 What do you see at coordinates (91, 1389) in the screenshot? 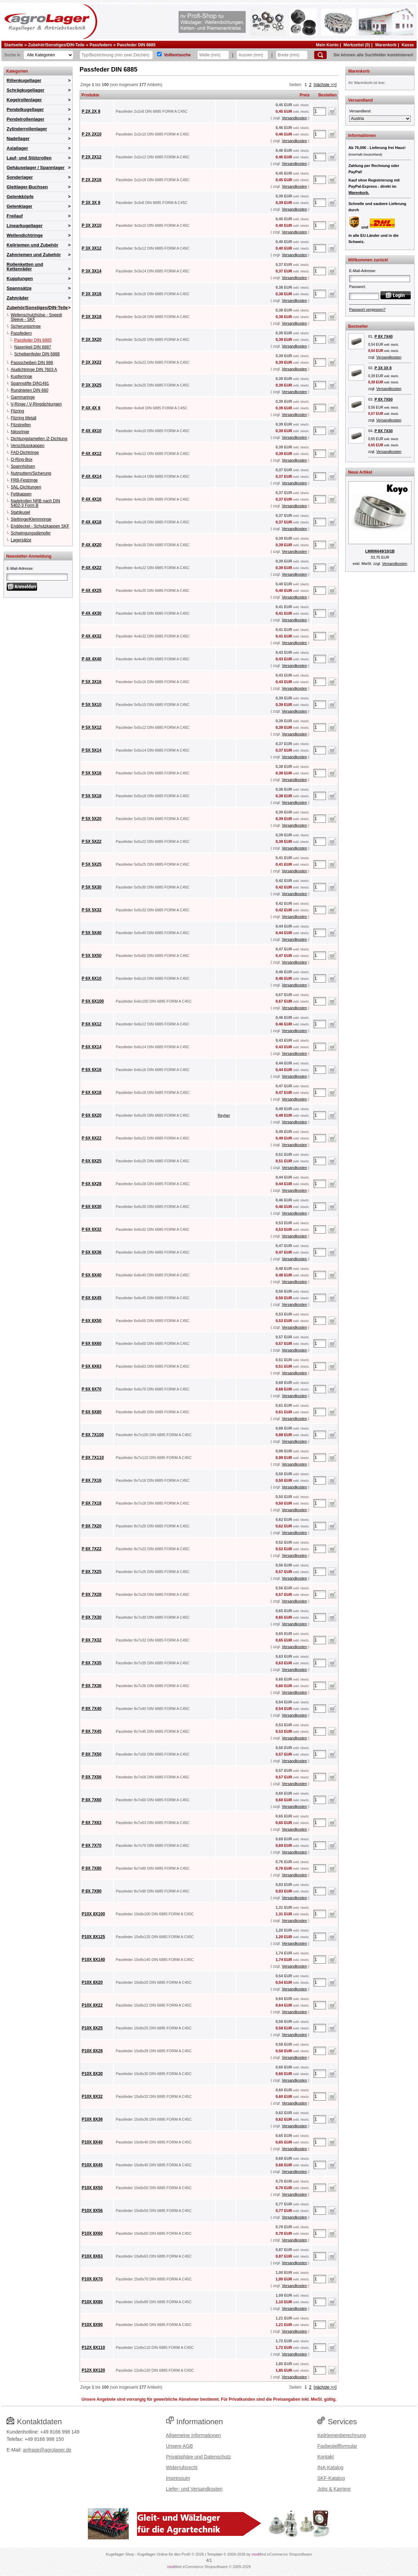
I see `P 6X 6X70` at bounding box center [91, 1389].